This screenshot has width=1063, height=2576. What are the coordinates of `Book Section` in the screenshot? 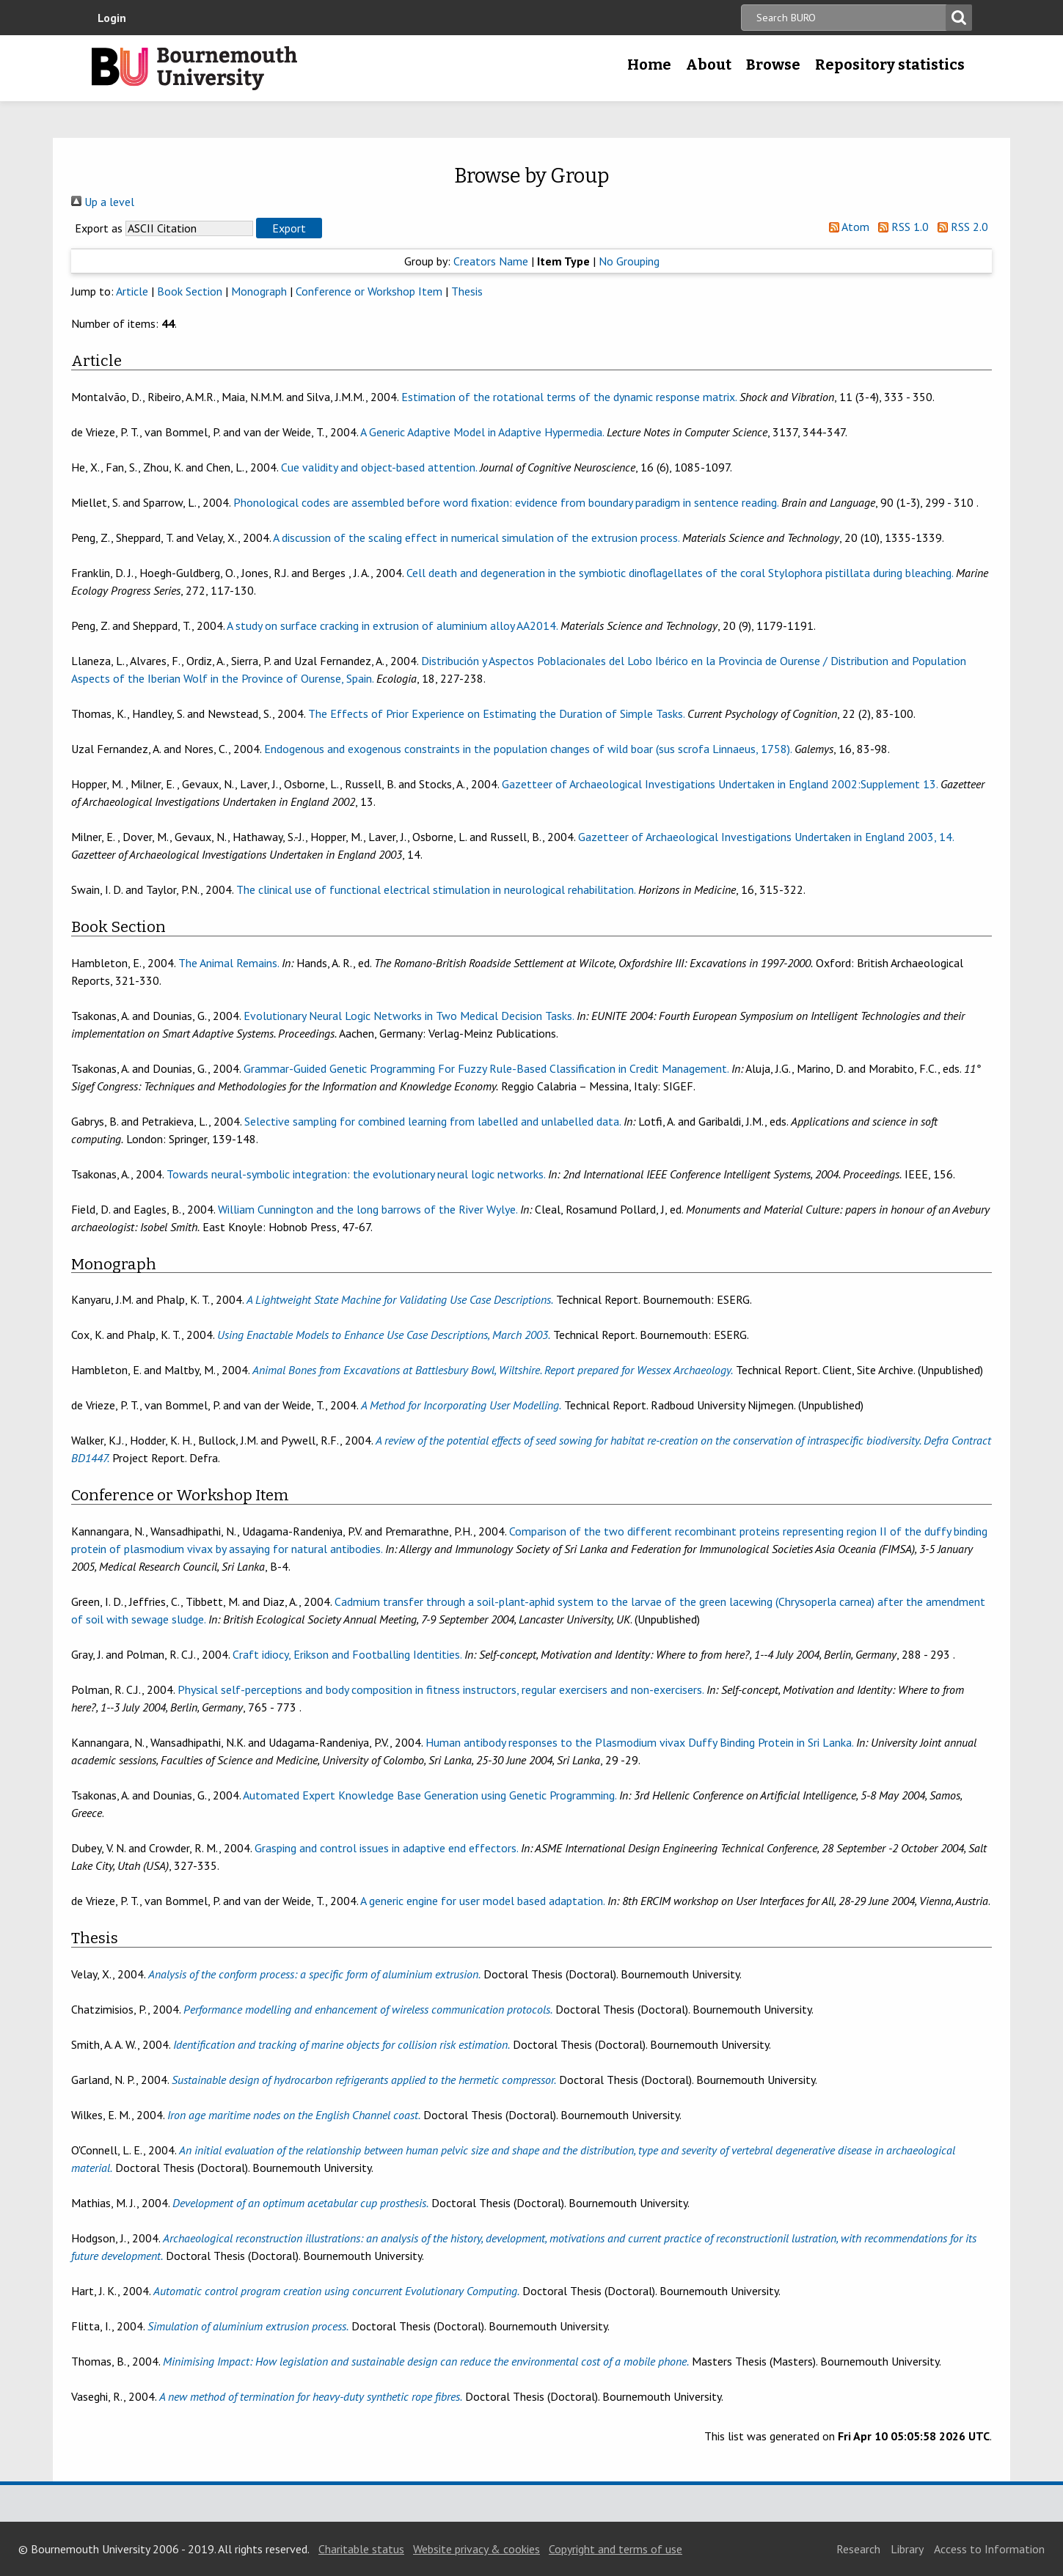 It's located at (189, 291).